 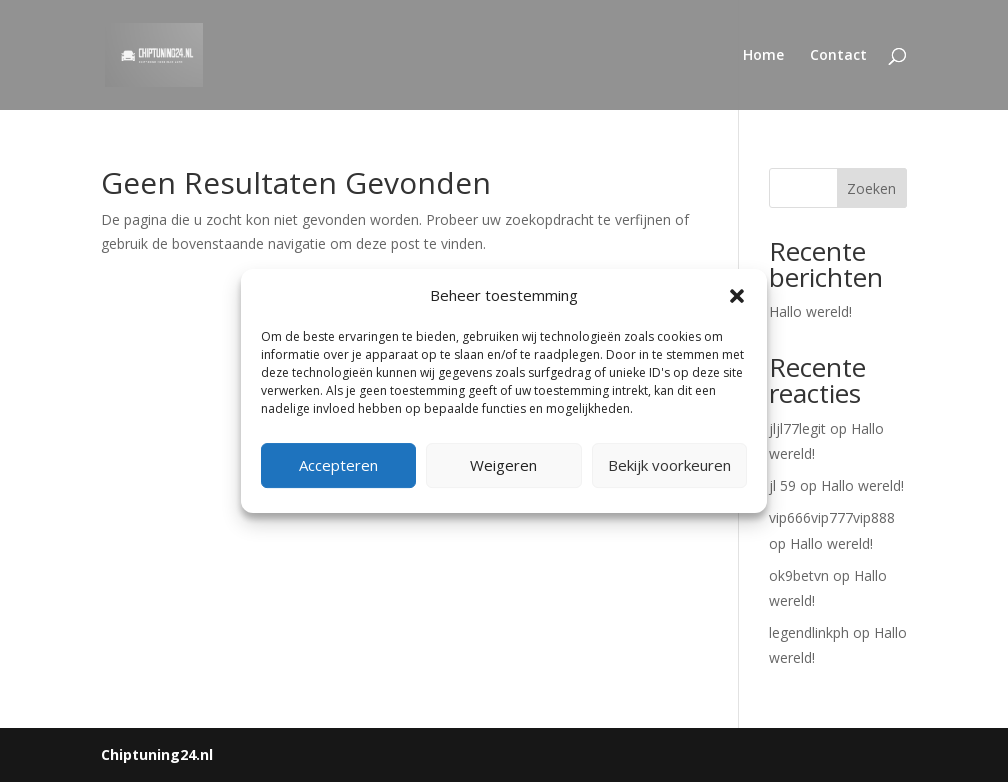 What do you see at coordinates (838, 56) in the screenshot?
I see `Contact` at bounding box center [838, 56].